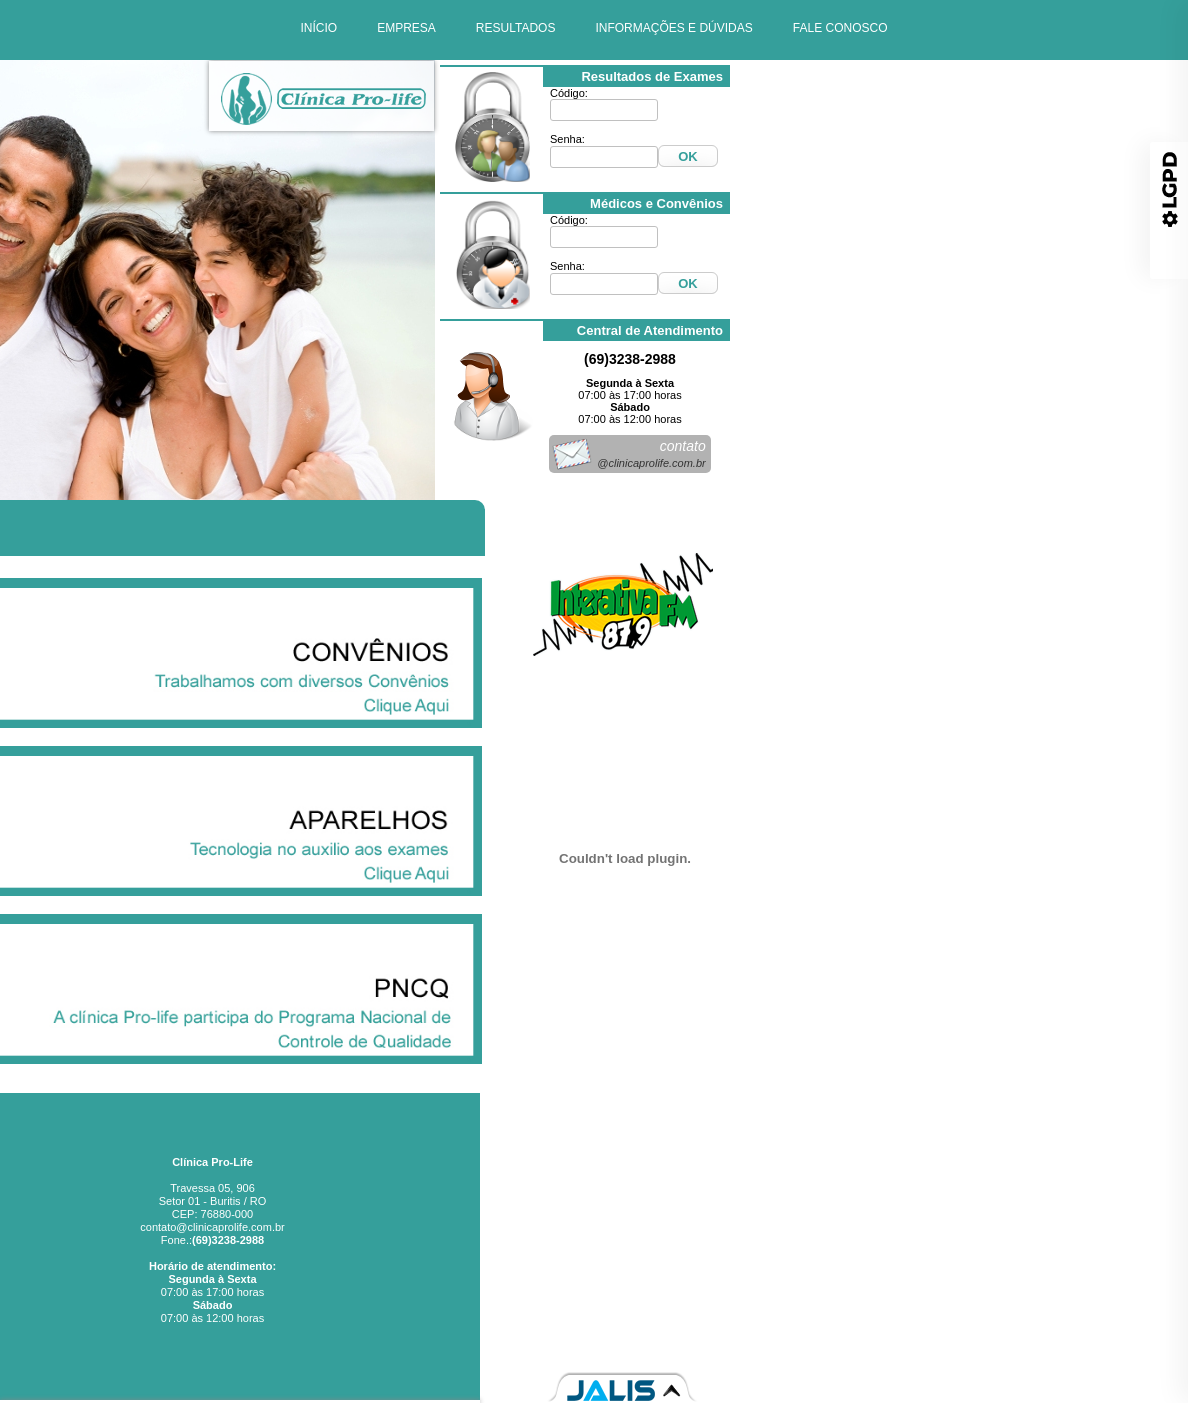 The height and width of the screenshot is (1403, 1188). Describe the element at coordinates (962, 1225) in the screenshot. I see `Resultados` at that location.